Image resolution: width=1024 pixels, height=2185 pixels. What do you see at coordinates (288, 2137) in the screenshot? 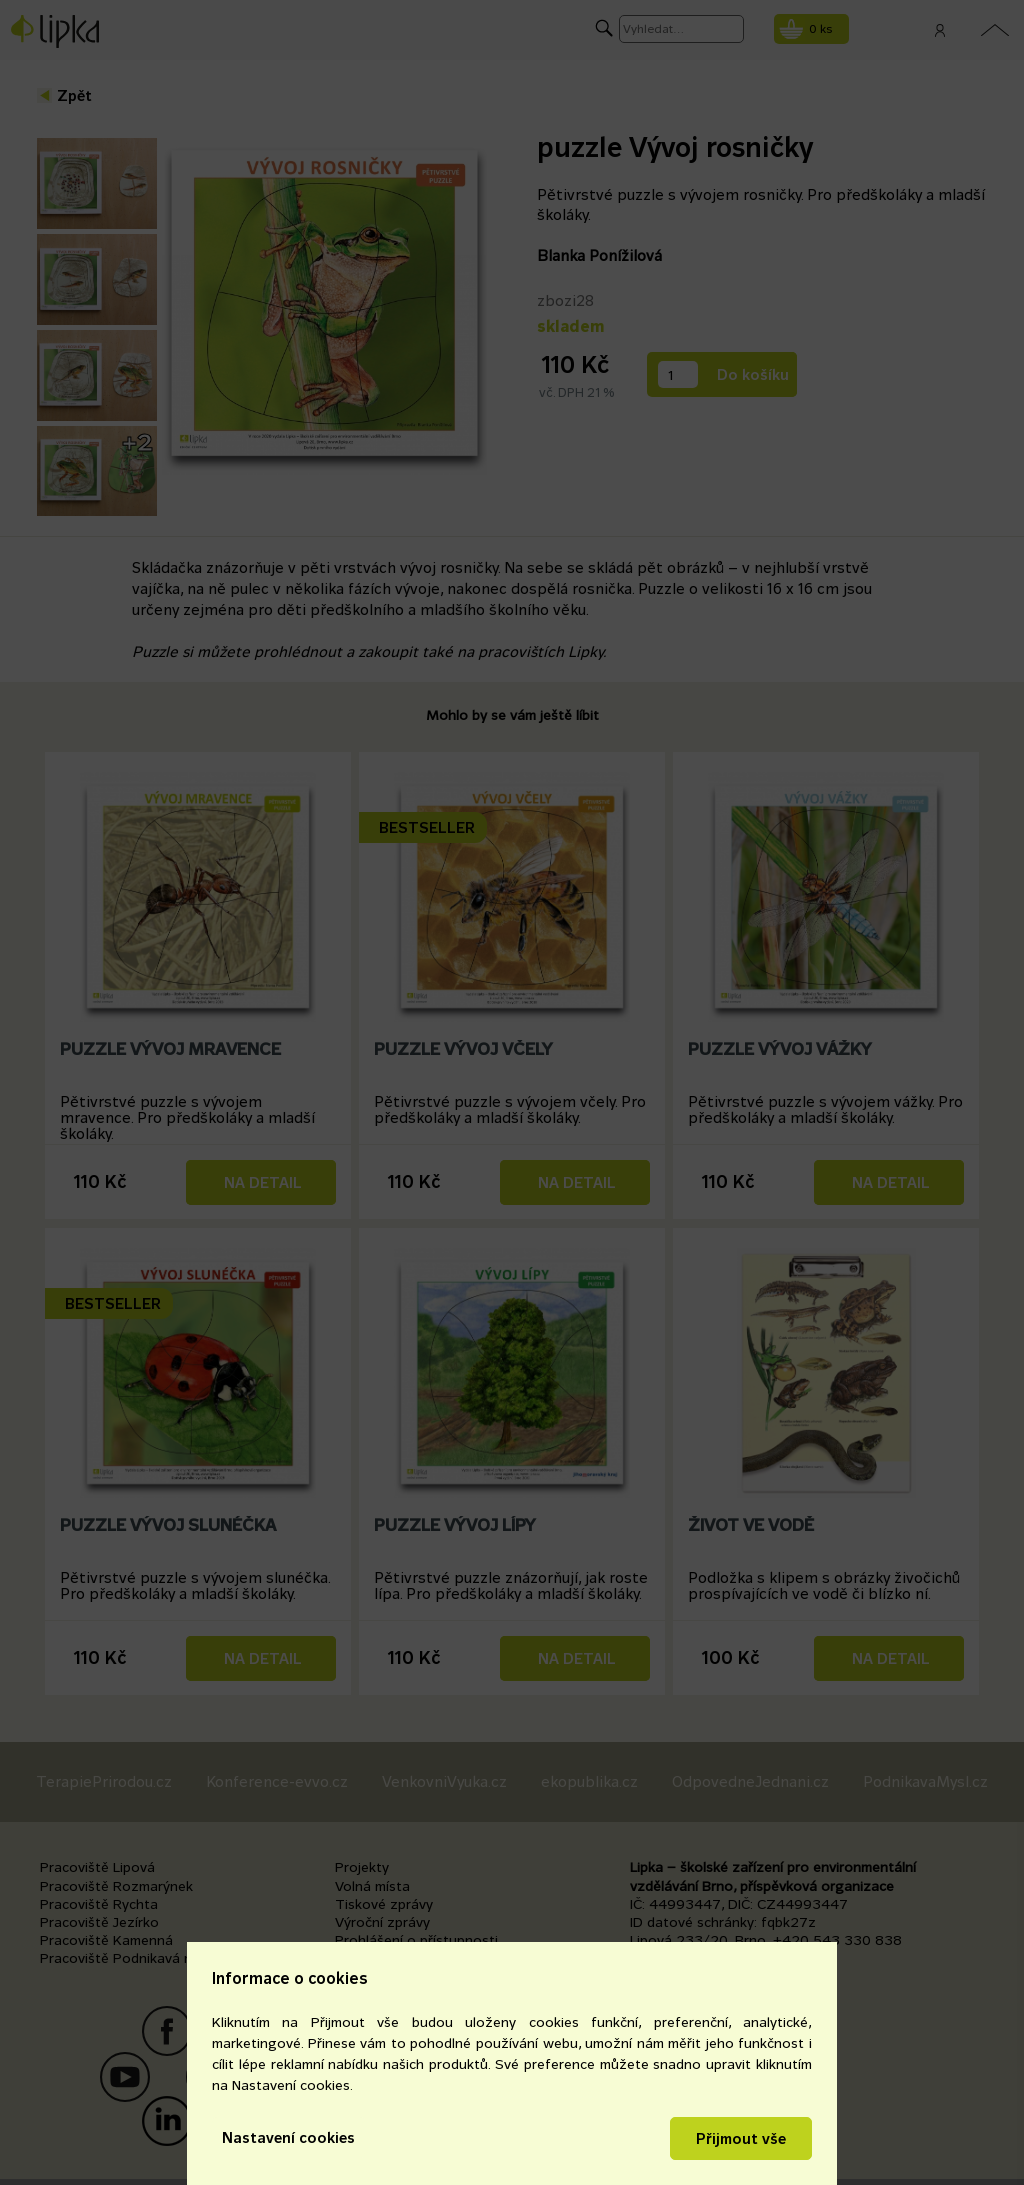
I see `Nastavení cookies` at bounding box center [288, 2137].